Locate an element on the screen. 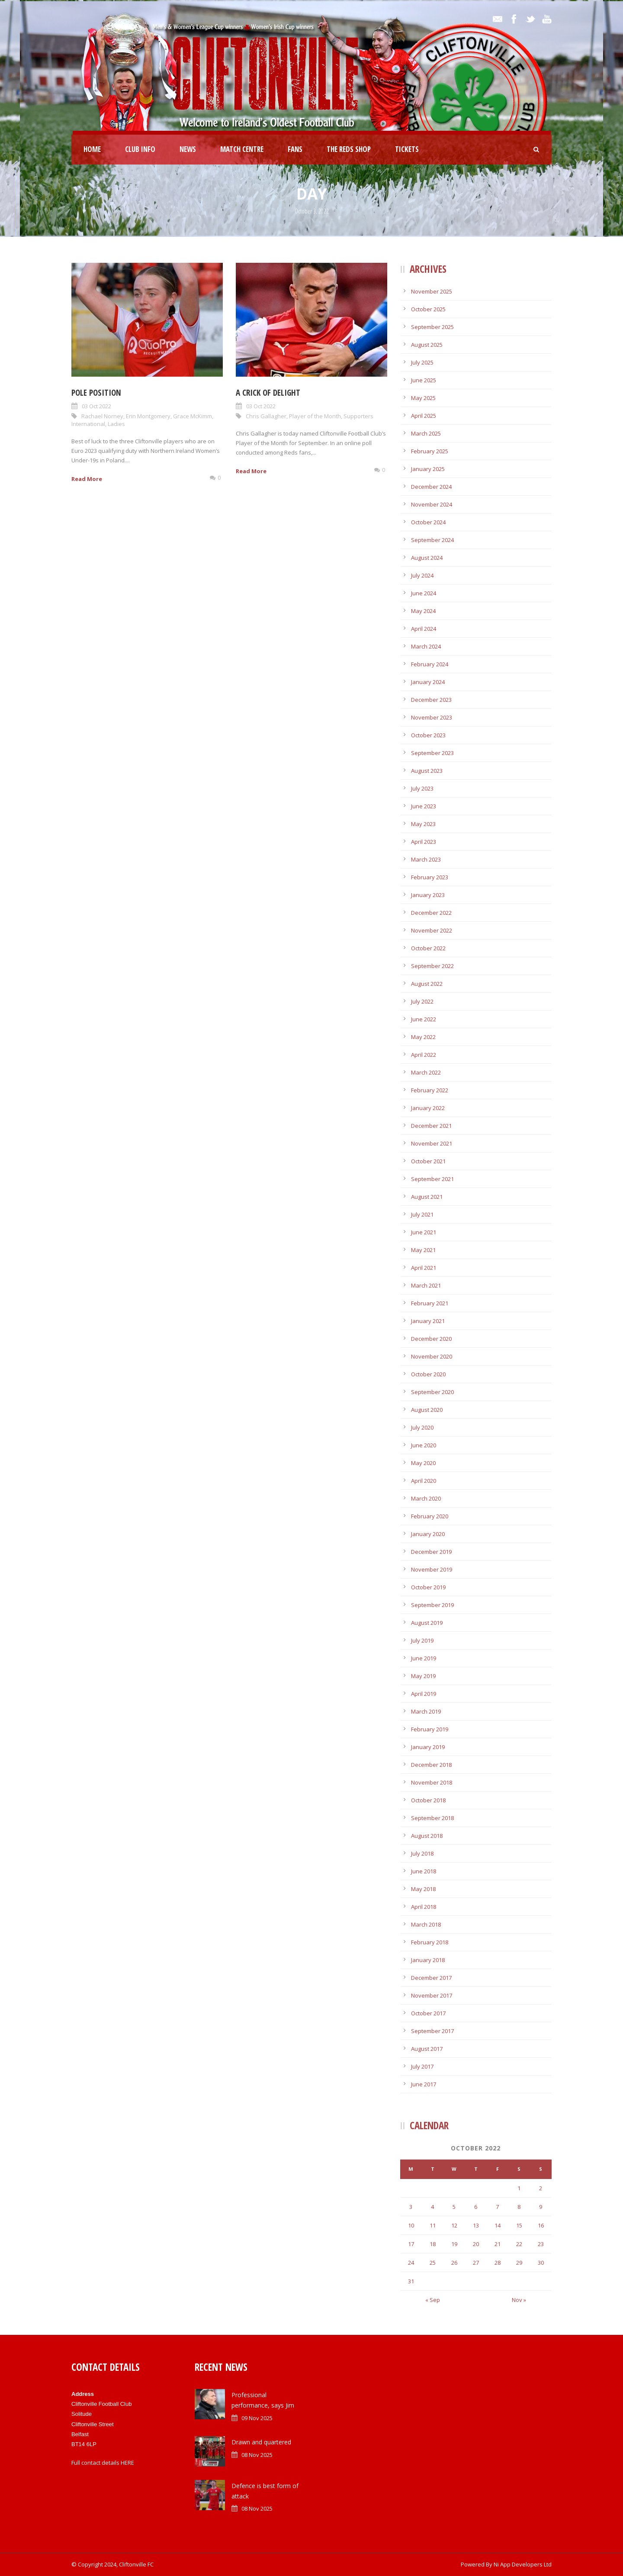  September 2019 is located at coordinates (432, 1605).